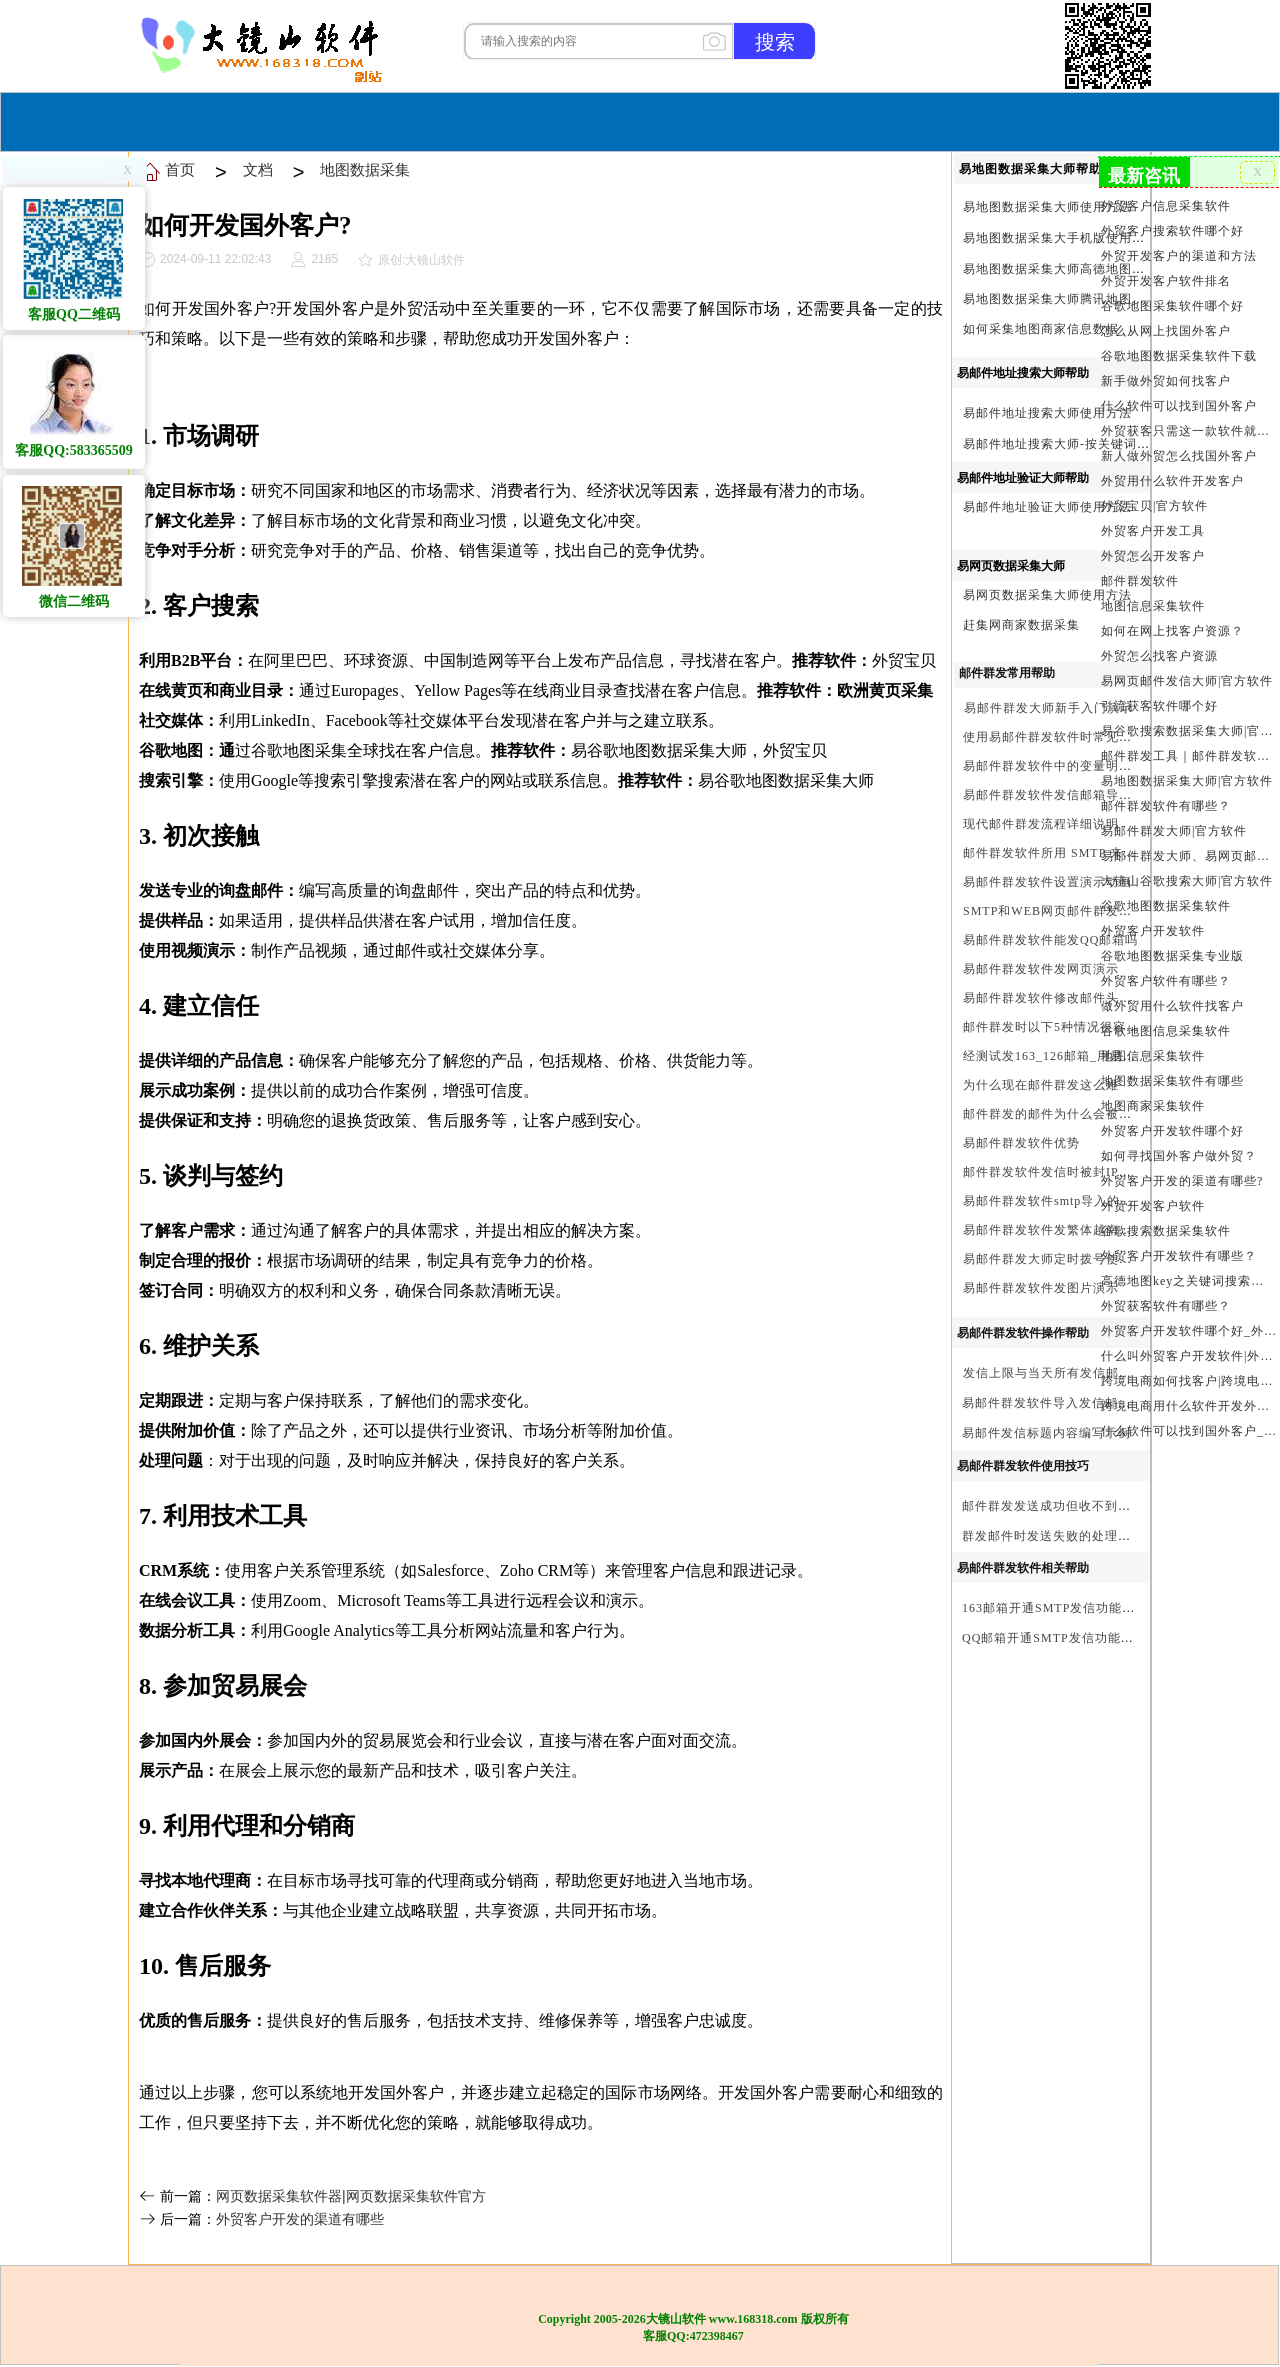  Describe the element at coordinates (1067, 1201) in the screenshot. I see `易邮件群发软件smtp导入的最简格式` at that location.